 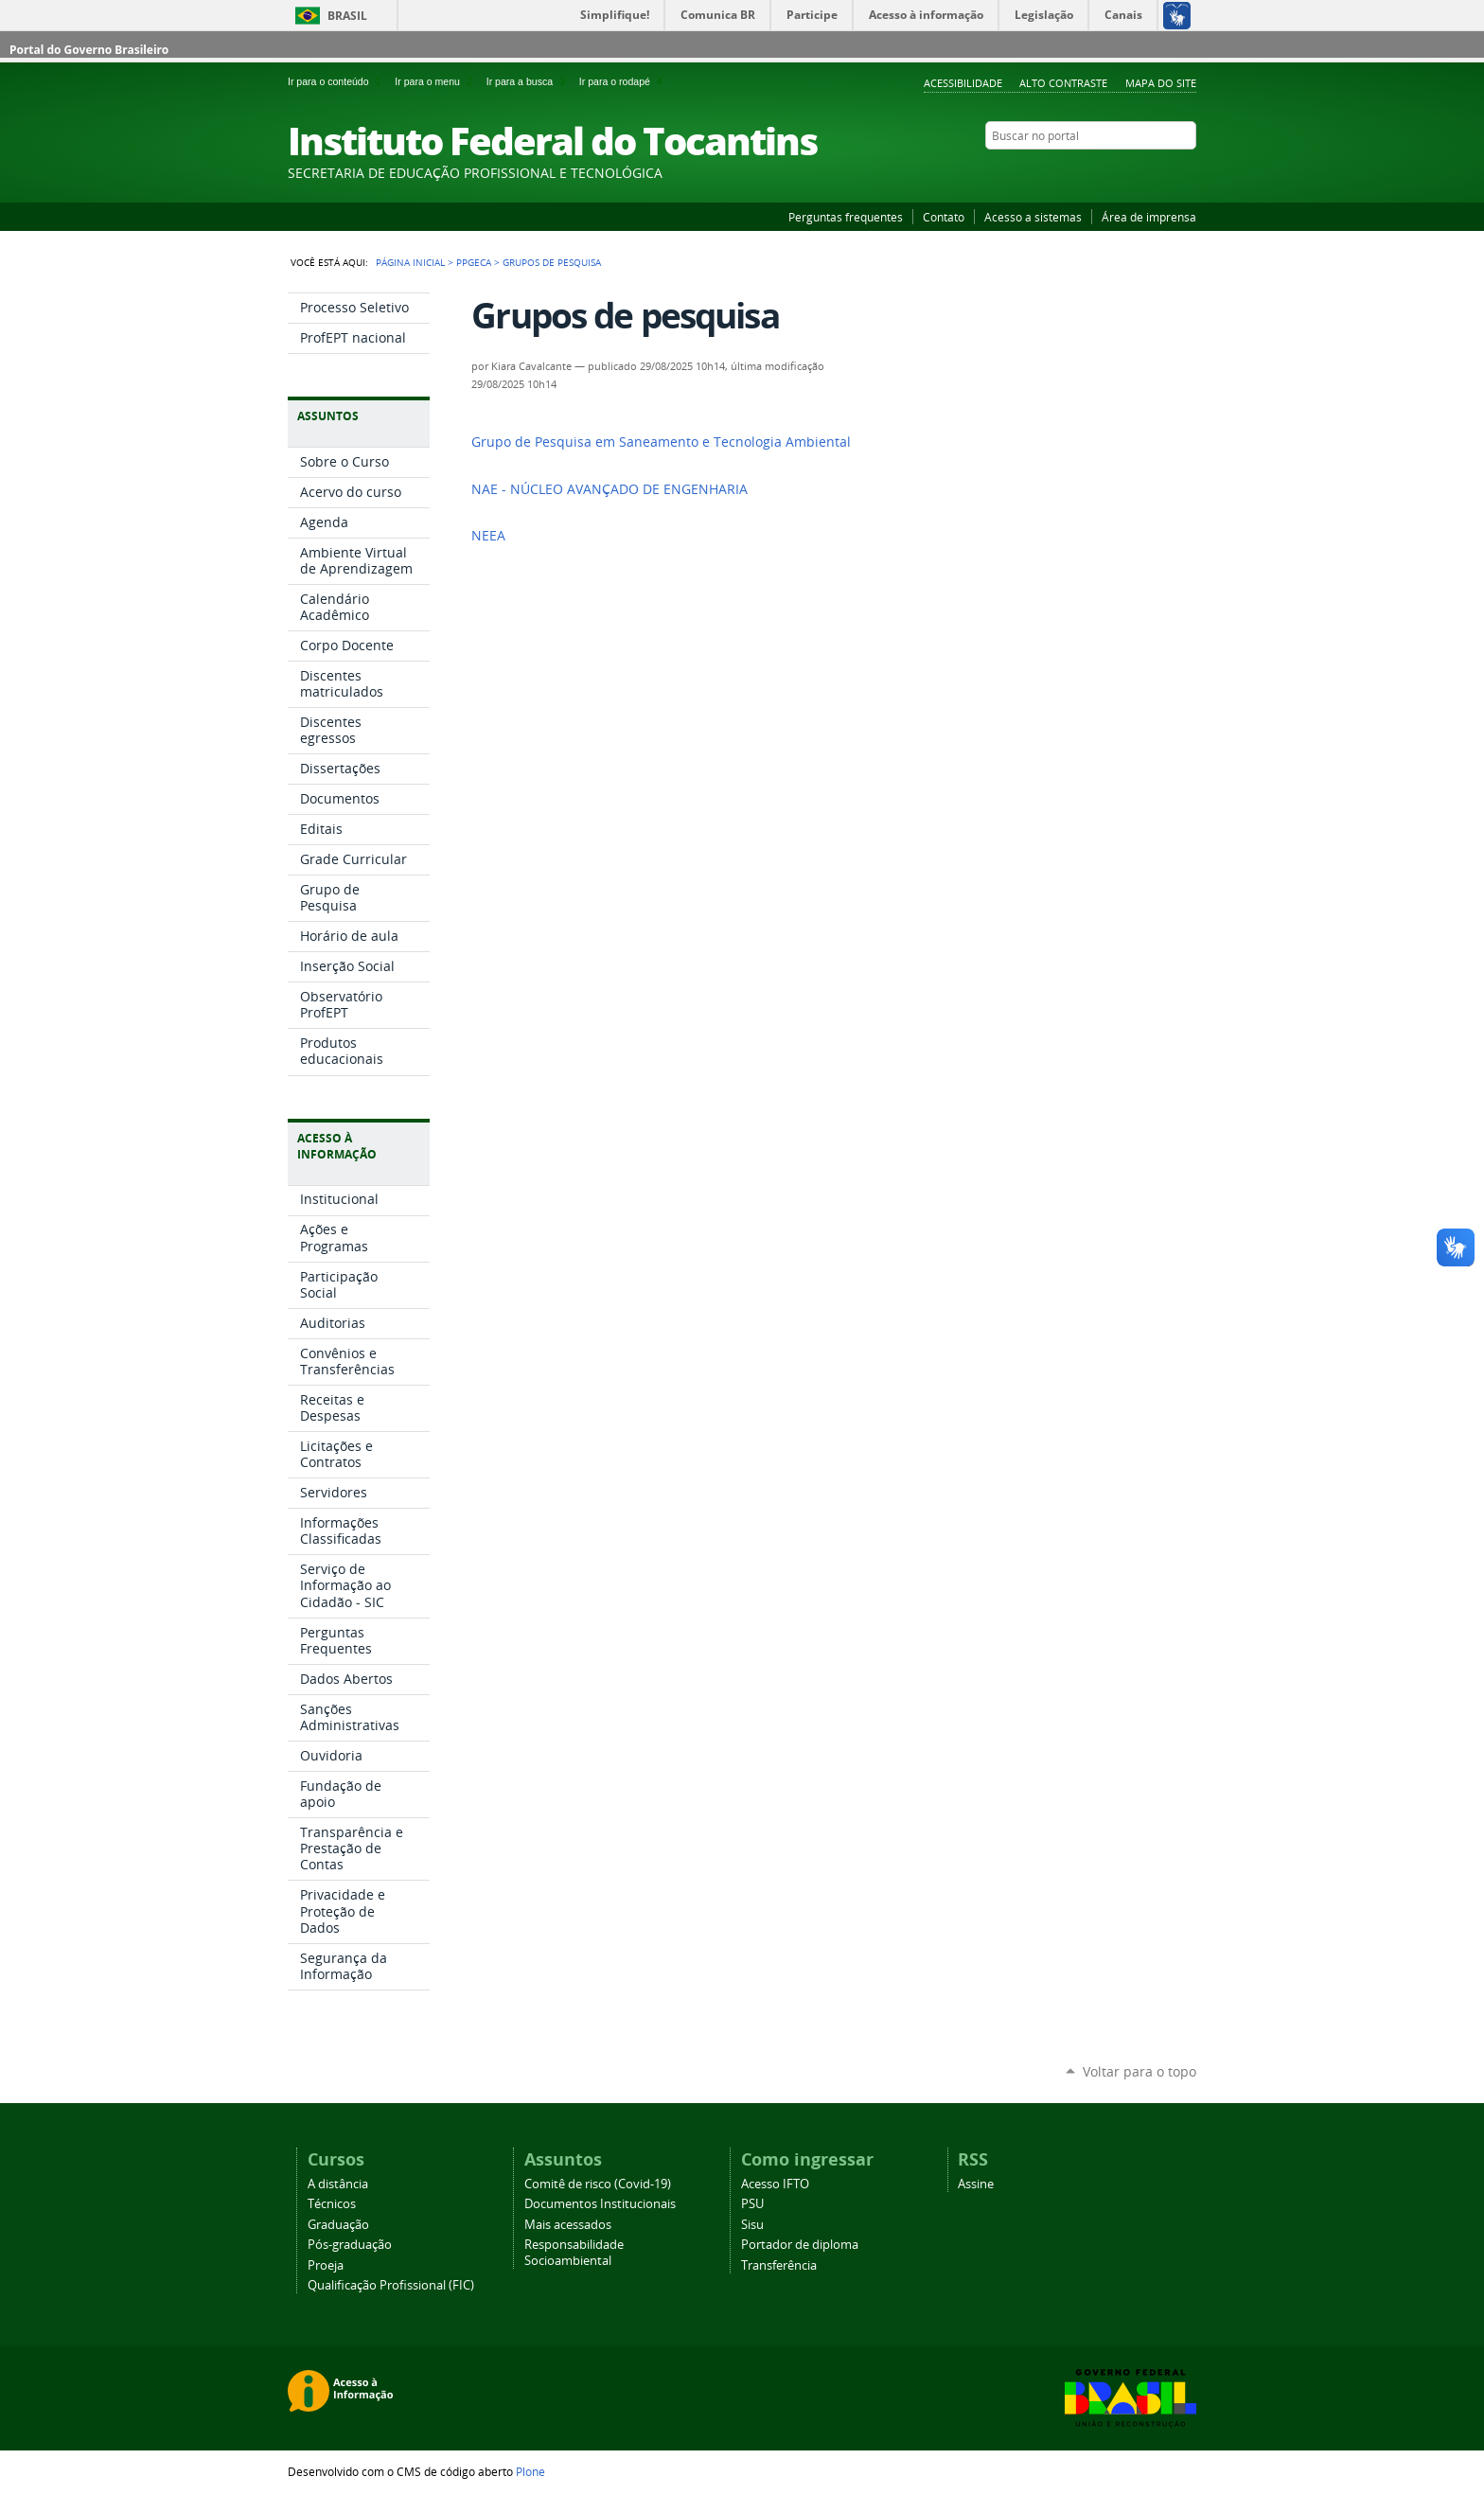 I want to click on A distância, so click(x=338, y=2184).